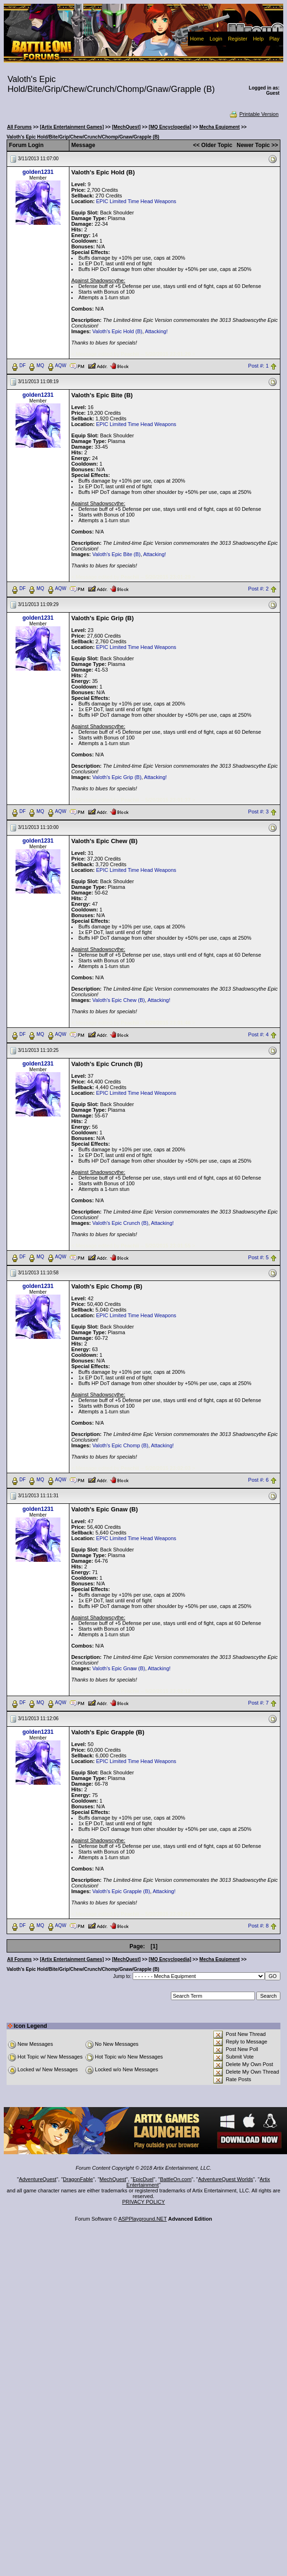  Describe the element at coordinates (143, 2202) in the screenshot. I see `PRIVACY POLICY` at that location.